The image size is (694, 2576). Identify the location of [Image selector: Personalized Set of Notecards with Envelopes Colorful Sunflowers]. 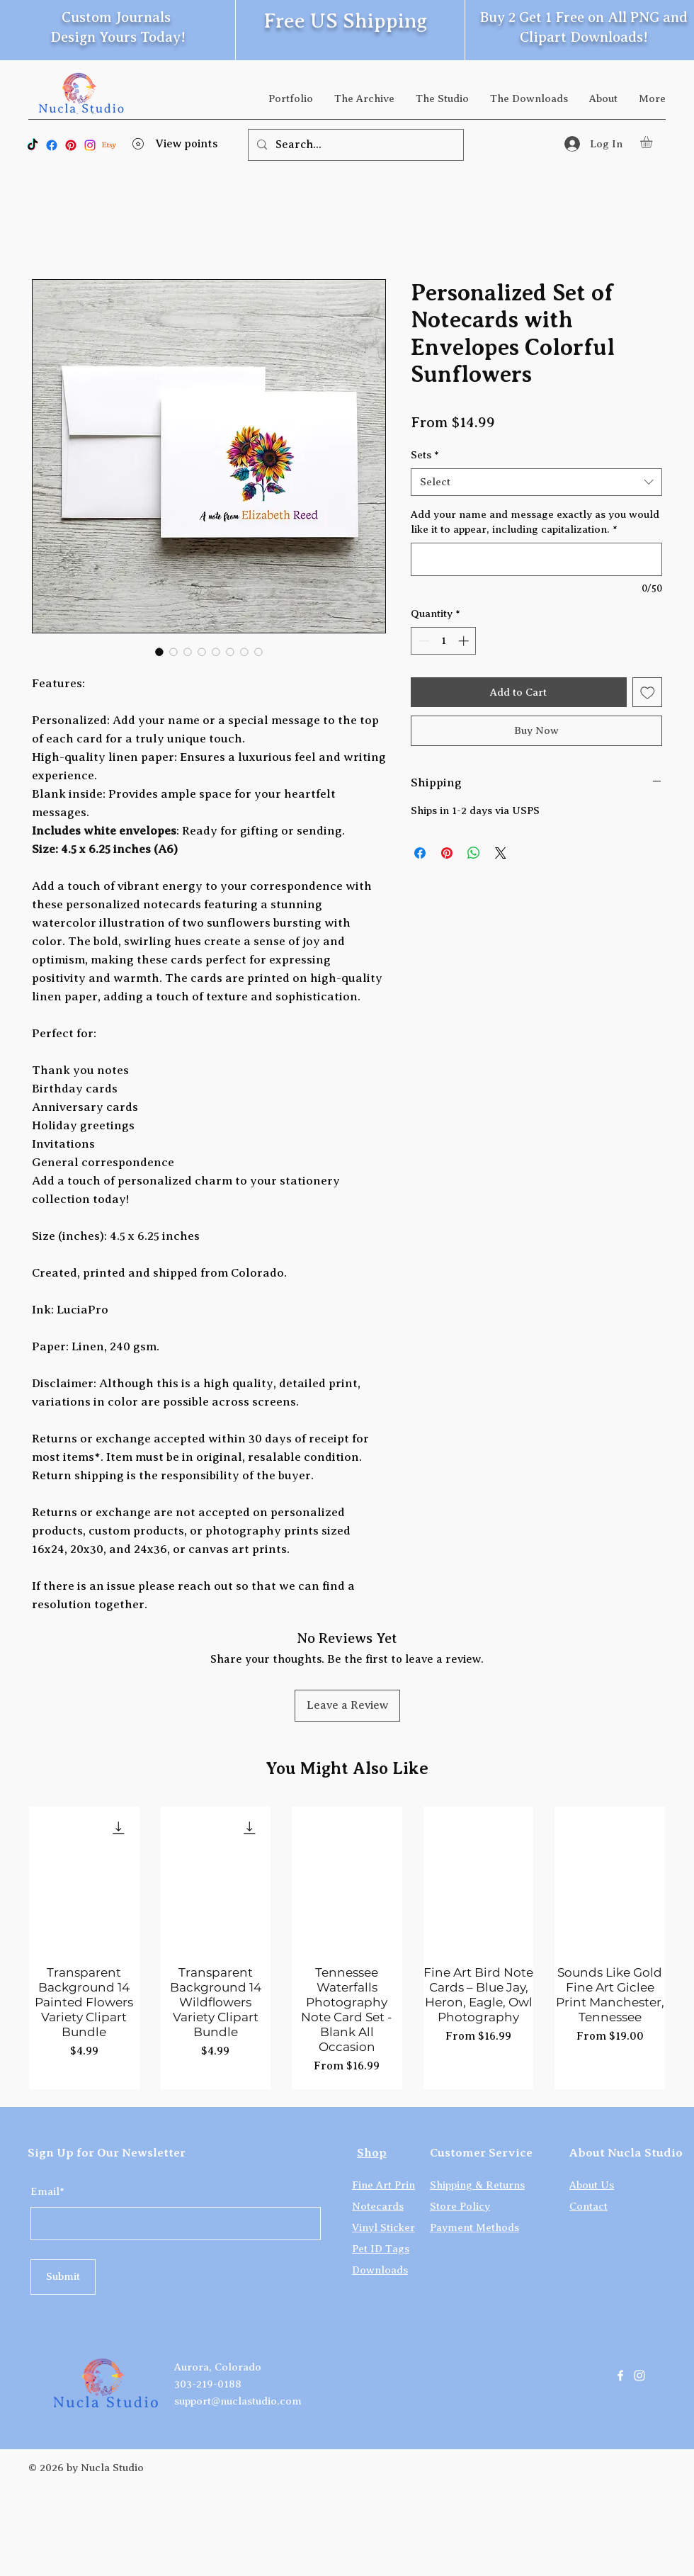
(159, 652).